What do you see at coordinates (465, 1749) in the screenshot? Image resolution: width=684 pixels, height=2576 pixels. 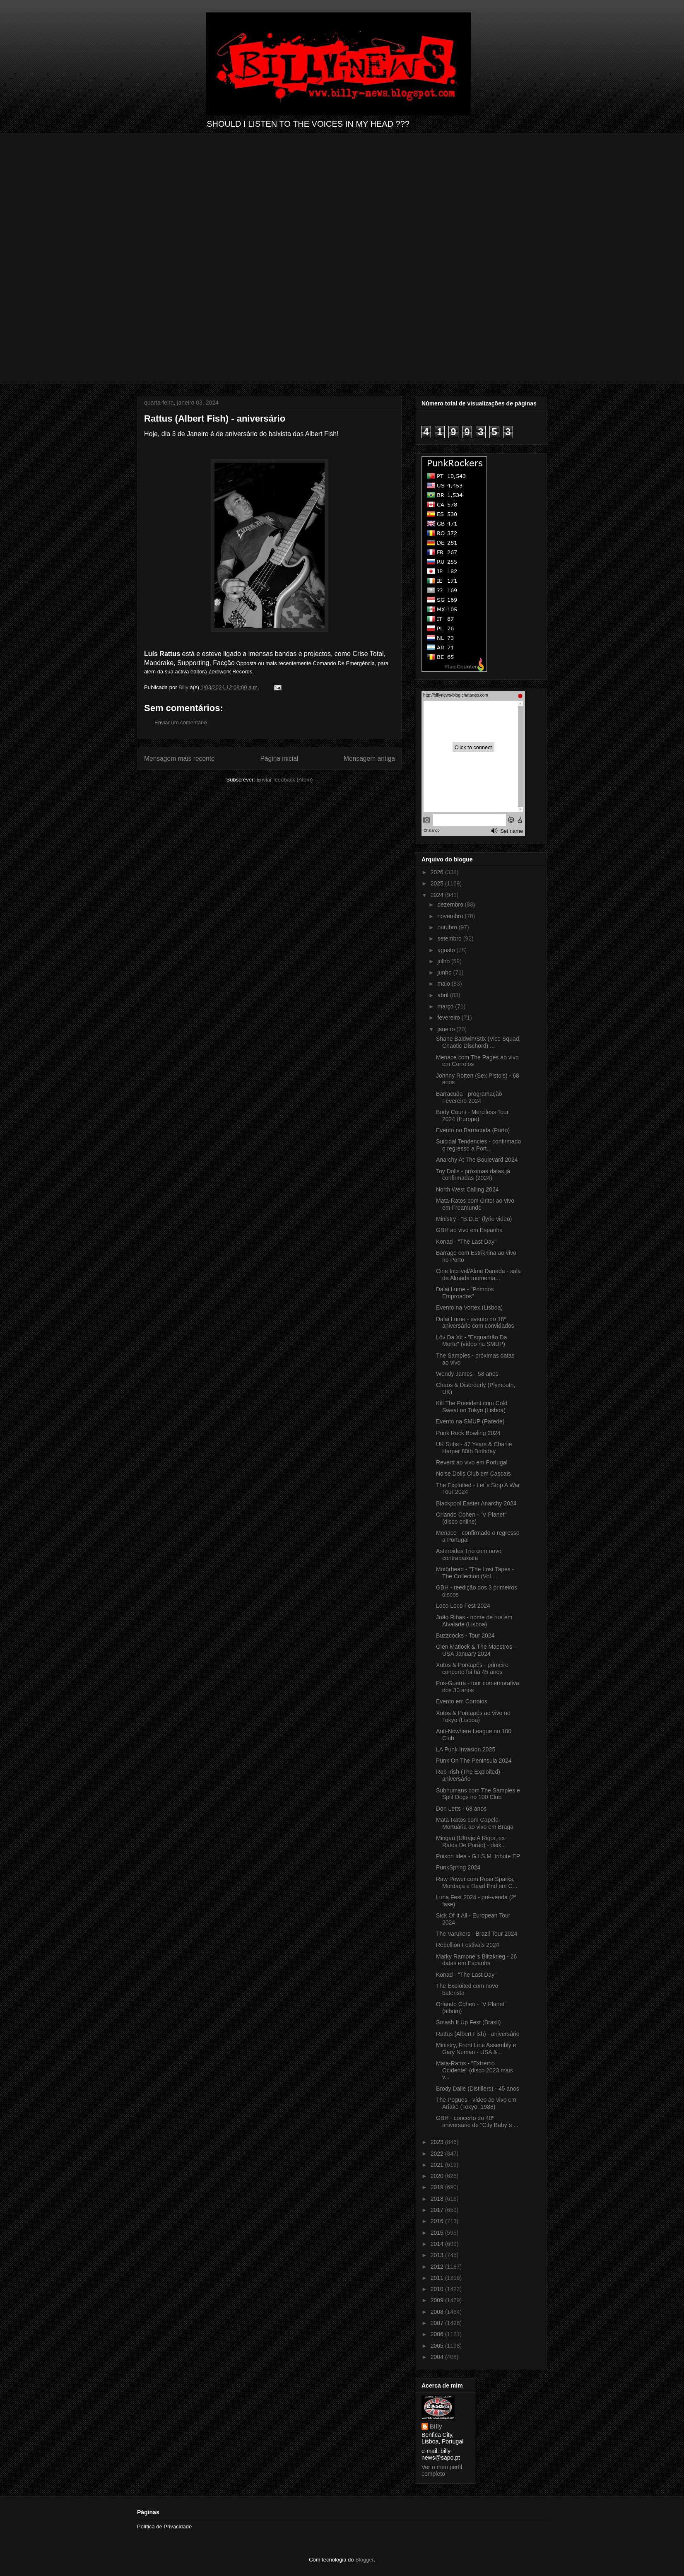 I see `LA Punk Invasion 2025` at bounding box center [465, 1749].